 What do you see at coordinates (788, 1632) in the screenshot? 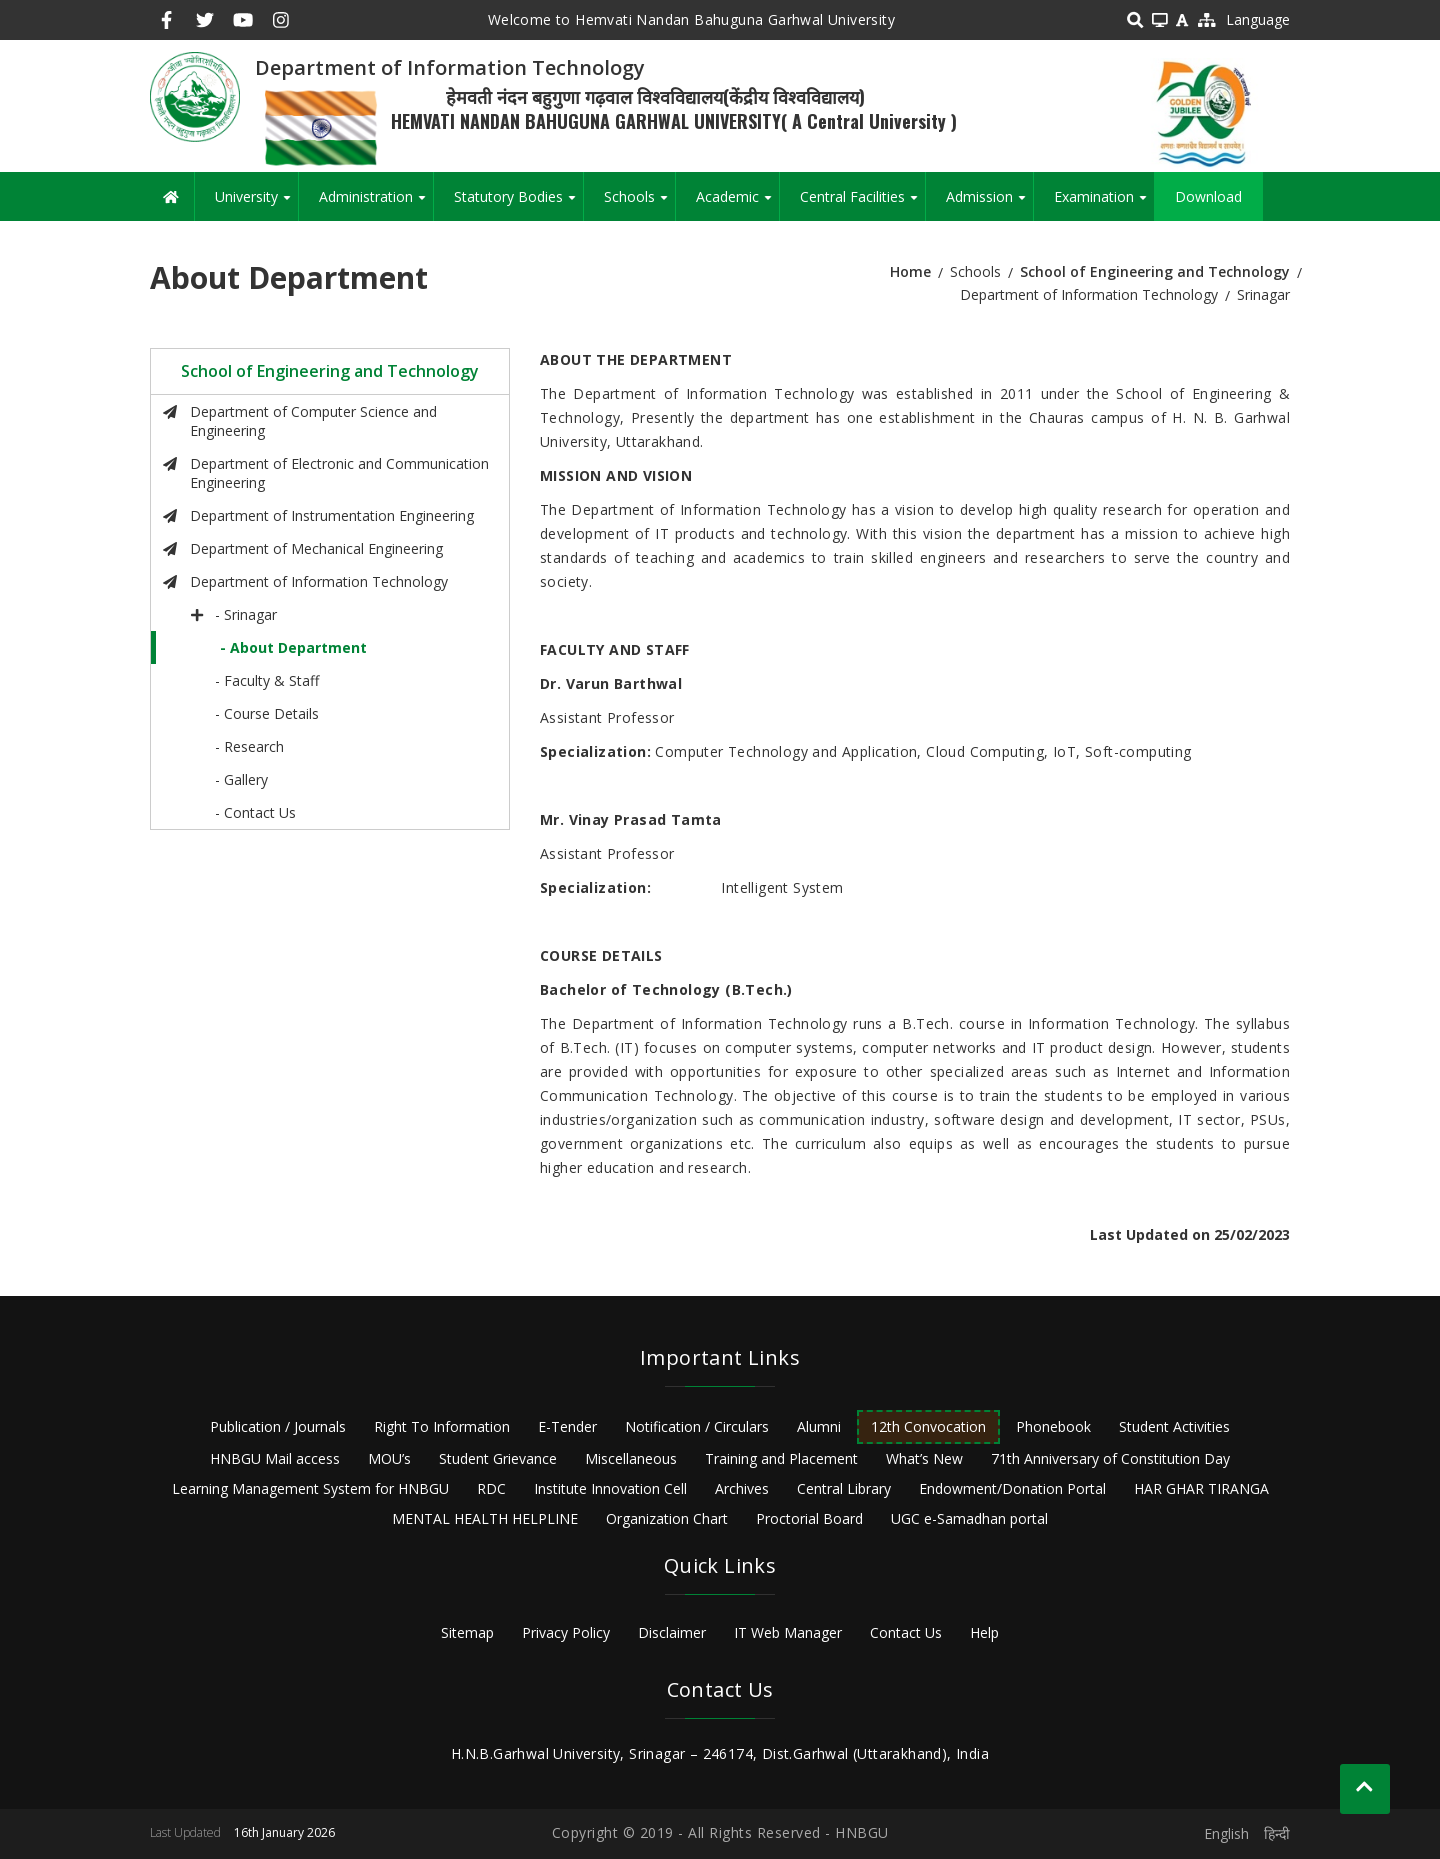
I see `IT Web Manager` at bounding box center [788, 1632].